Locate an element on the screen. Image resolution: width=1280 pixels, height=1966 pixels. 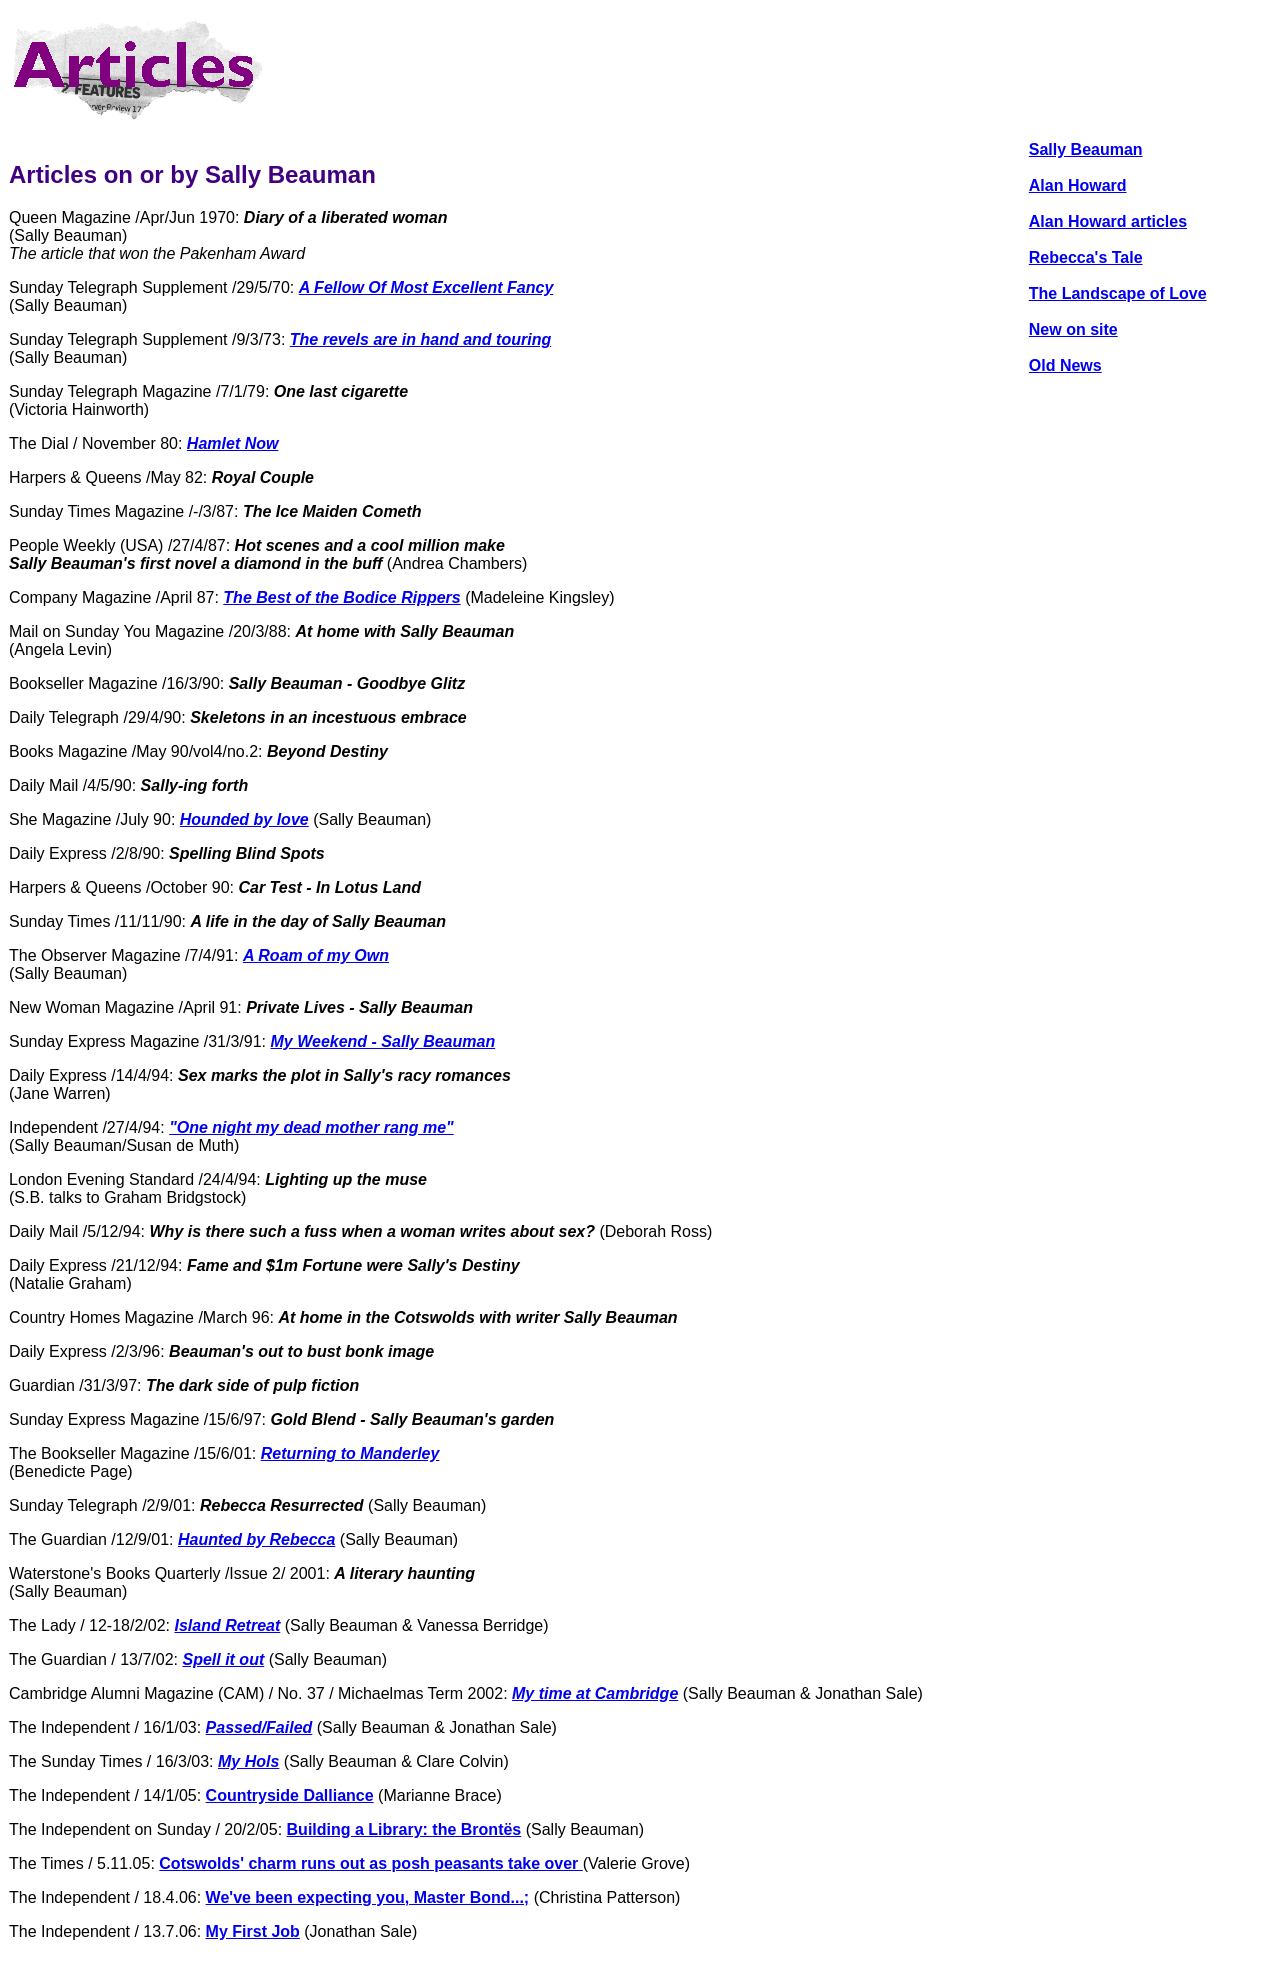
Island Retreat is located at coordinates (227, 1625).